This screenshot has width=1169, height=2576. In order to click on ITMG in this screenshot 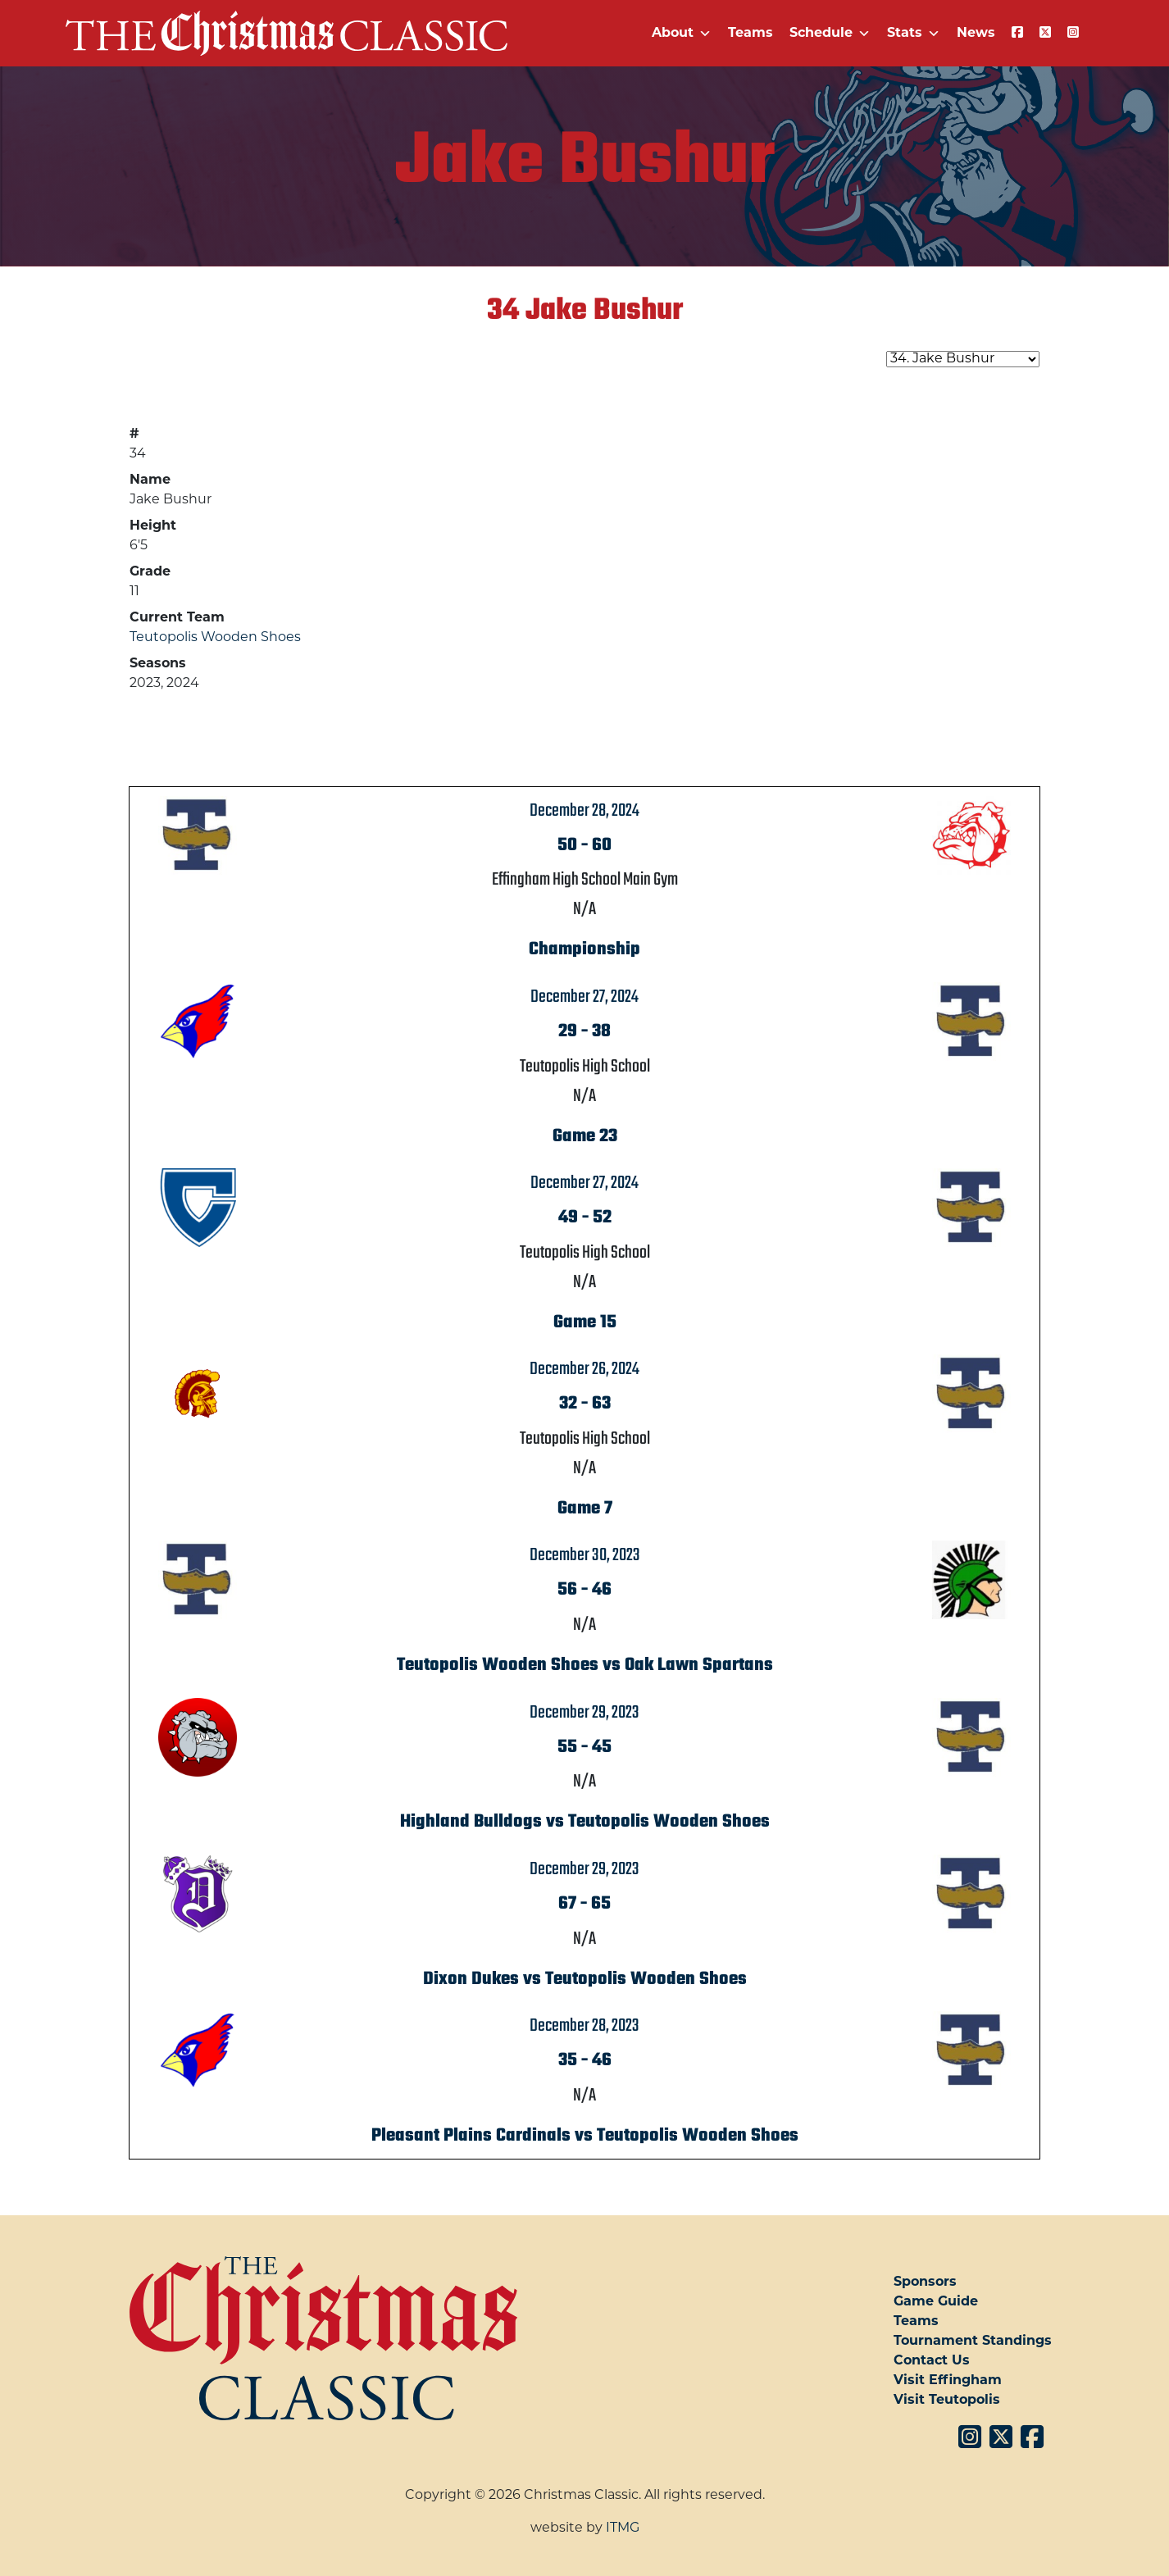, I will do `click(622, 2528)`.